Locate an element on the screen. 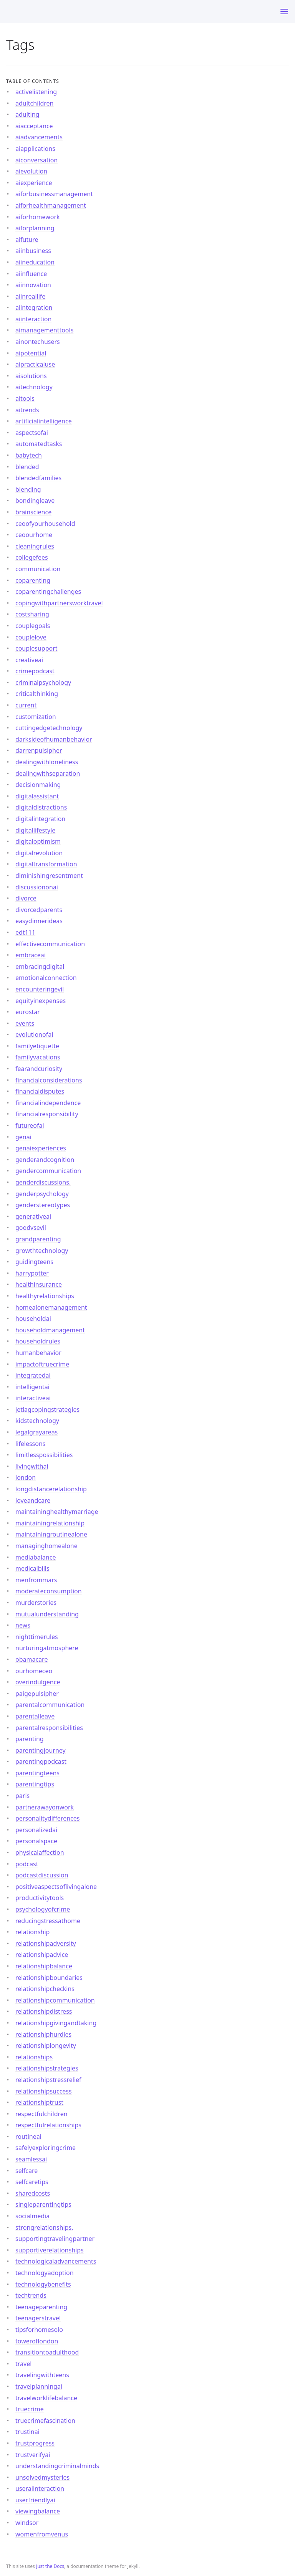 Image resolution: width=295 pixels, height=2576 pixels. cleaningrules is located at coordinates (34, 546).